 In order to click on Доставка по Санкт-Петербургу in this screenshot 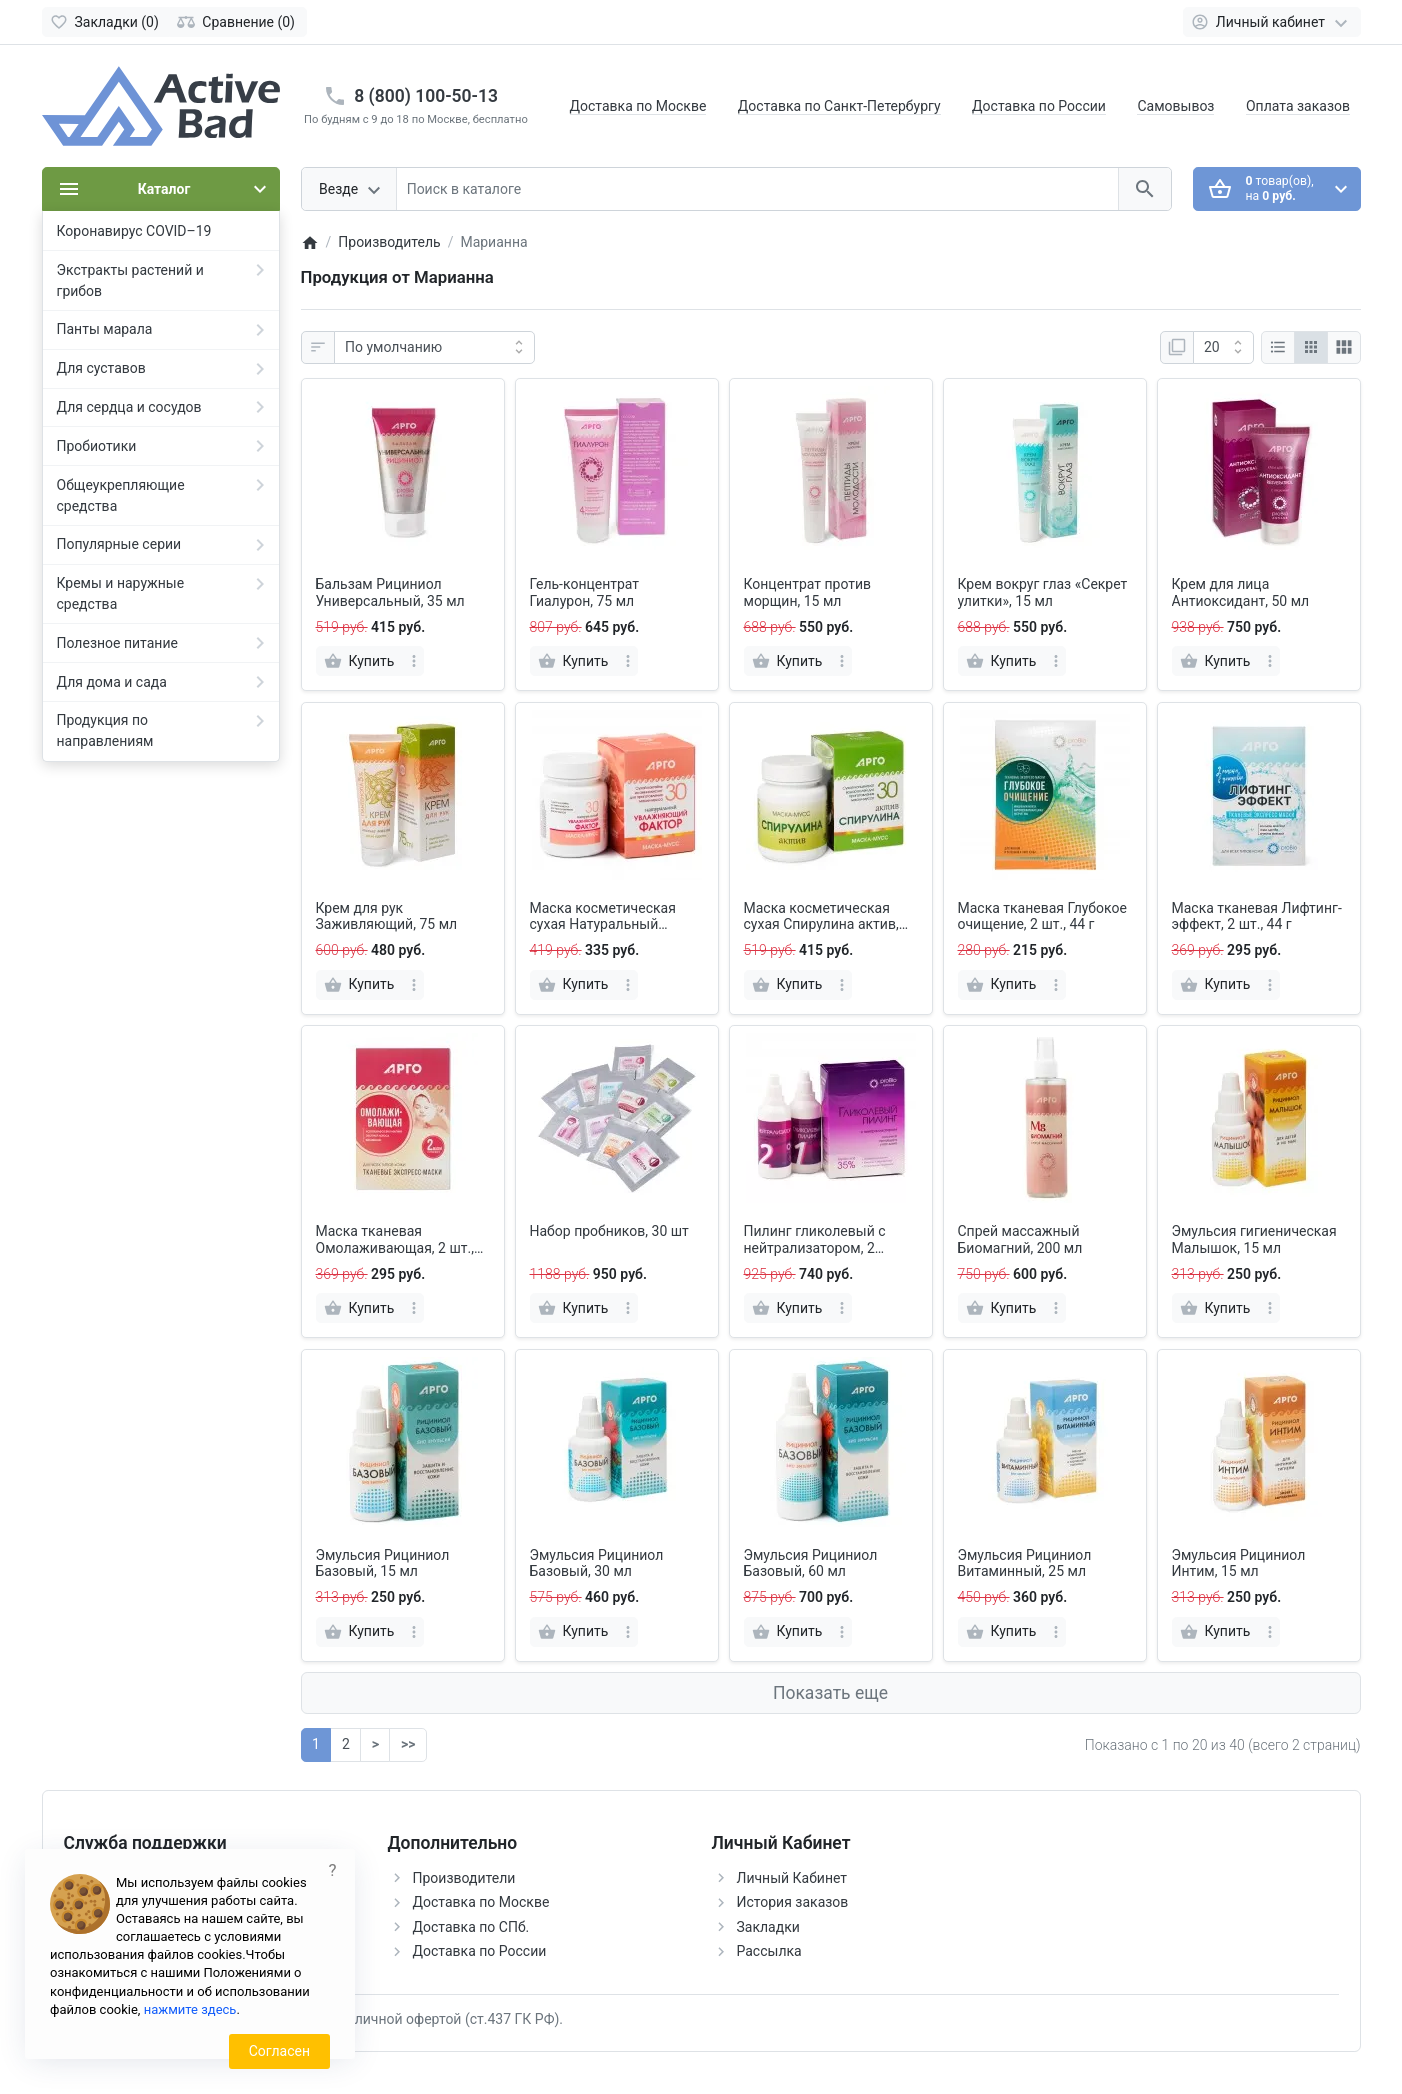, I will do `click(839, 106)`.